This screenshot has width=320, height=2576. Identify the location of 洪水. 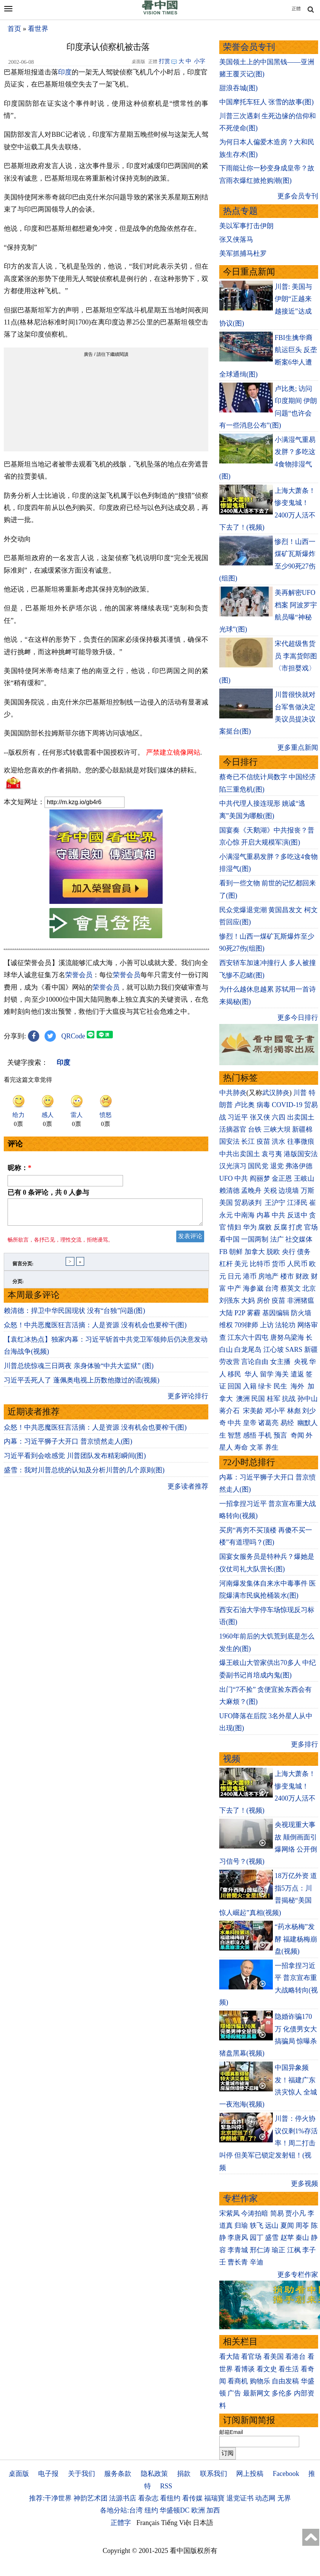
(278, 1141).